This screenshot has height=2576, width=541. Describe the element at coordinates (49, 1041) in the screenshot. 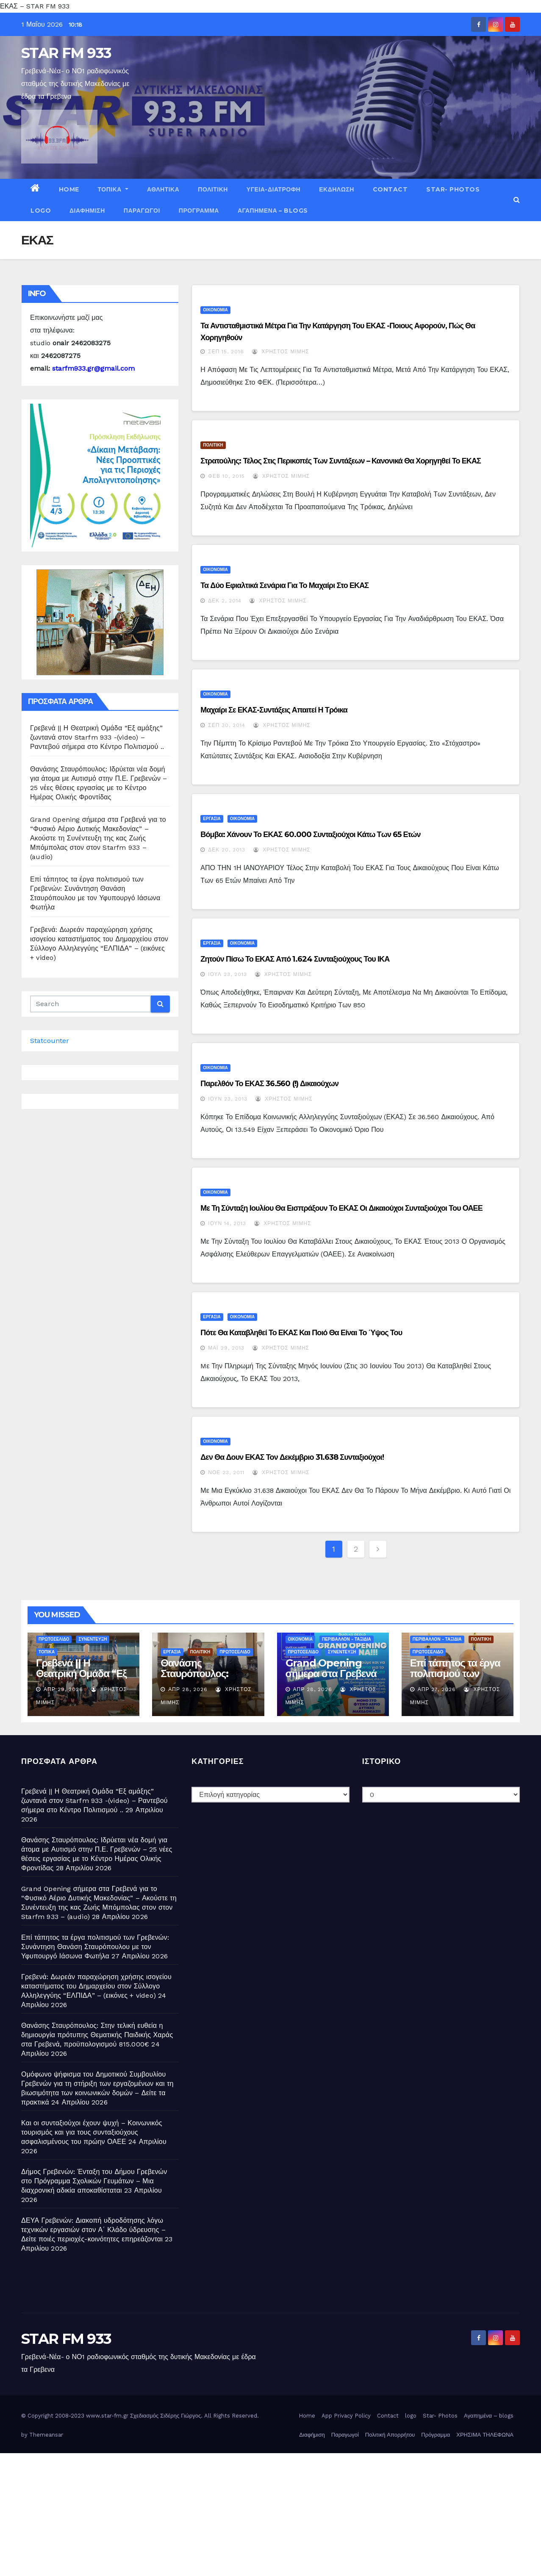

I see `Statcounter` at that location.